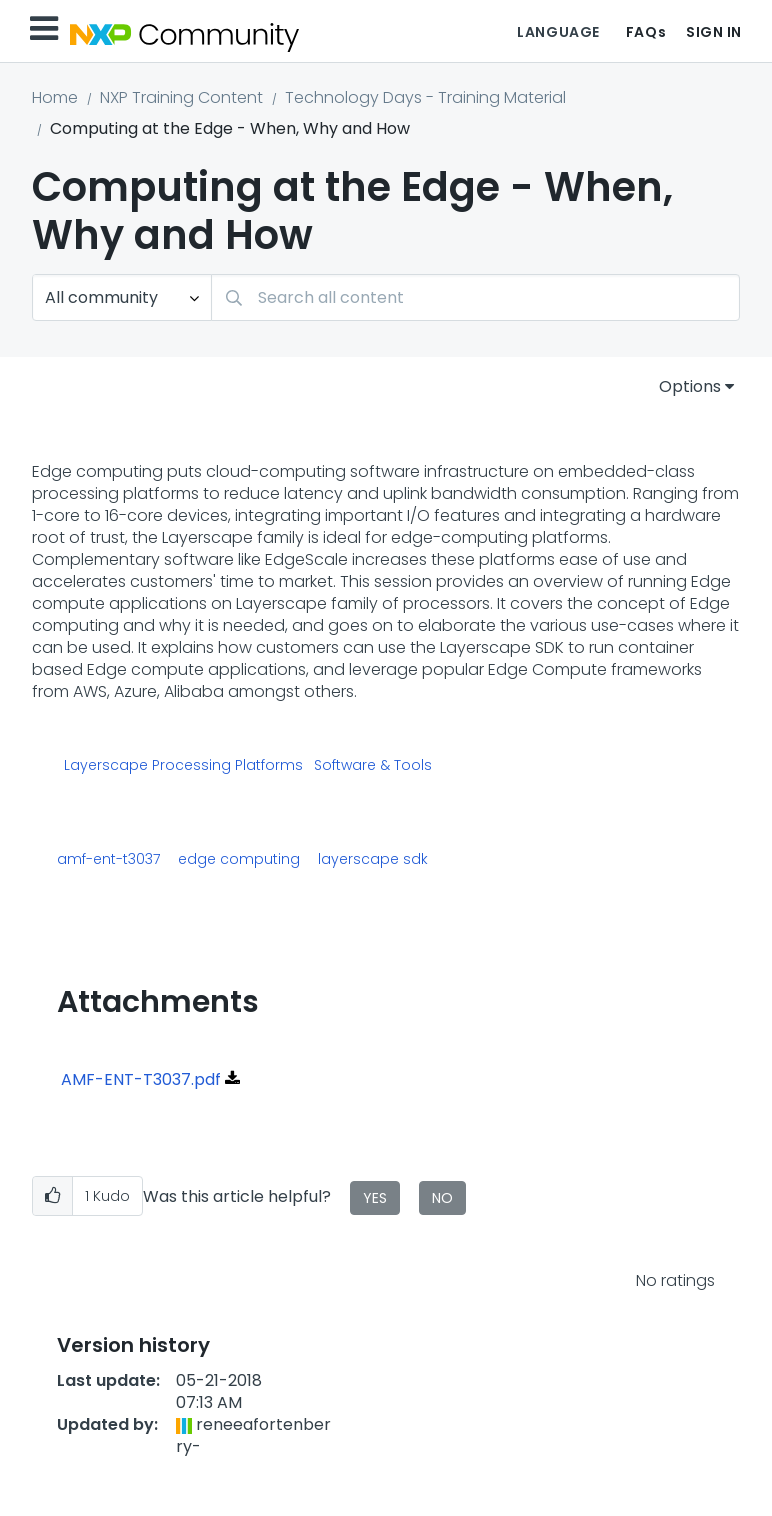  I want to click on Options [button], so click(690, 386).